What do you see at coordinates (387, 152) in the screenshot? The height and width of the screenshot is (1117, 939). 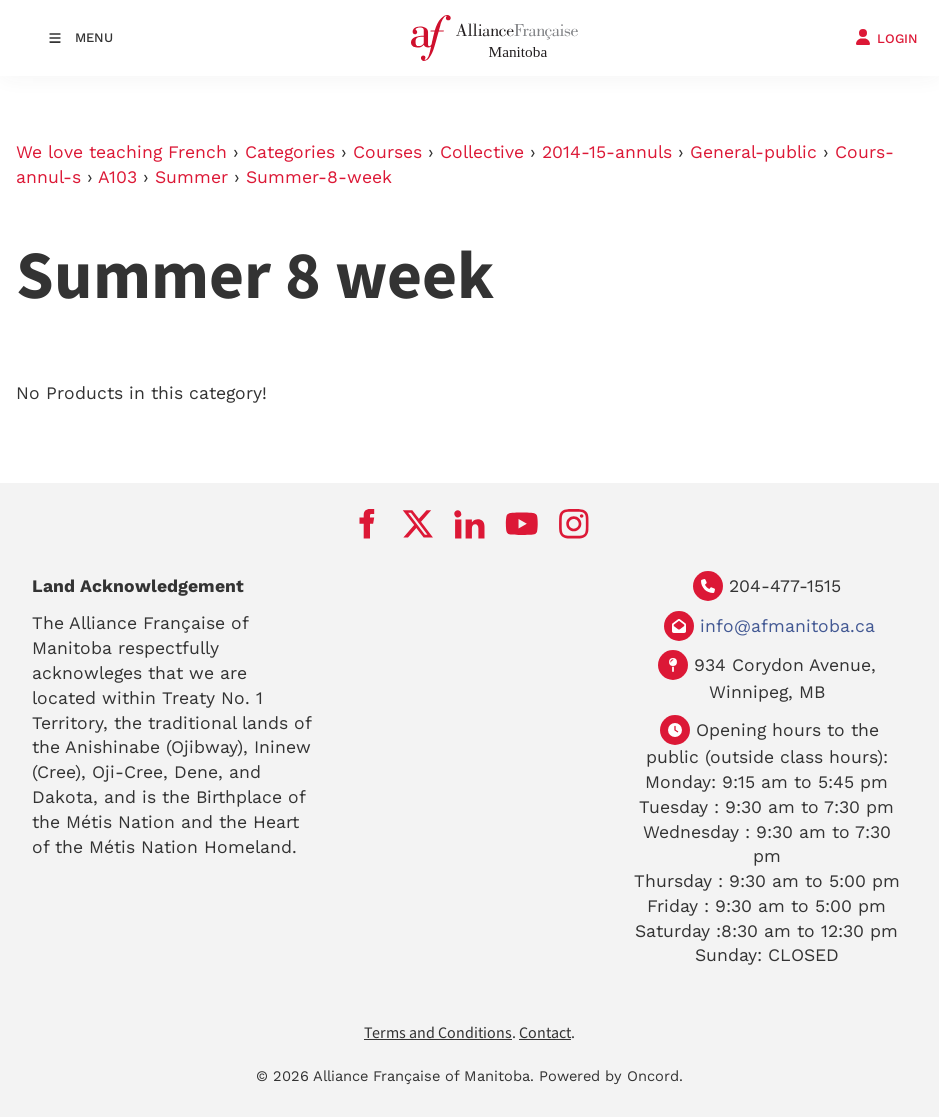 I see `Courses` at bounding box center [387, 152].